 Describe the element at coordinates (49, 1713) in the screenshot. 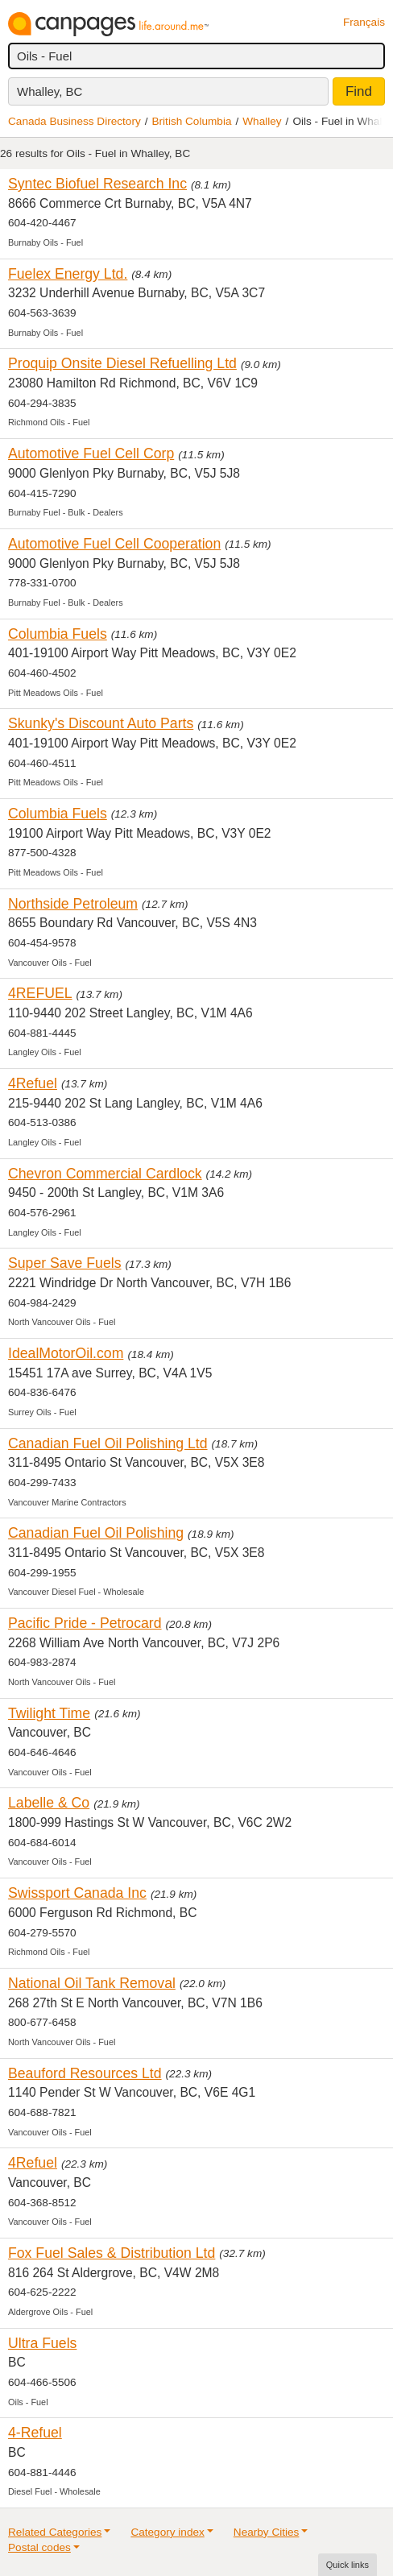

I see `Twilight Time` at that location.